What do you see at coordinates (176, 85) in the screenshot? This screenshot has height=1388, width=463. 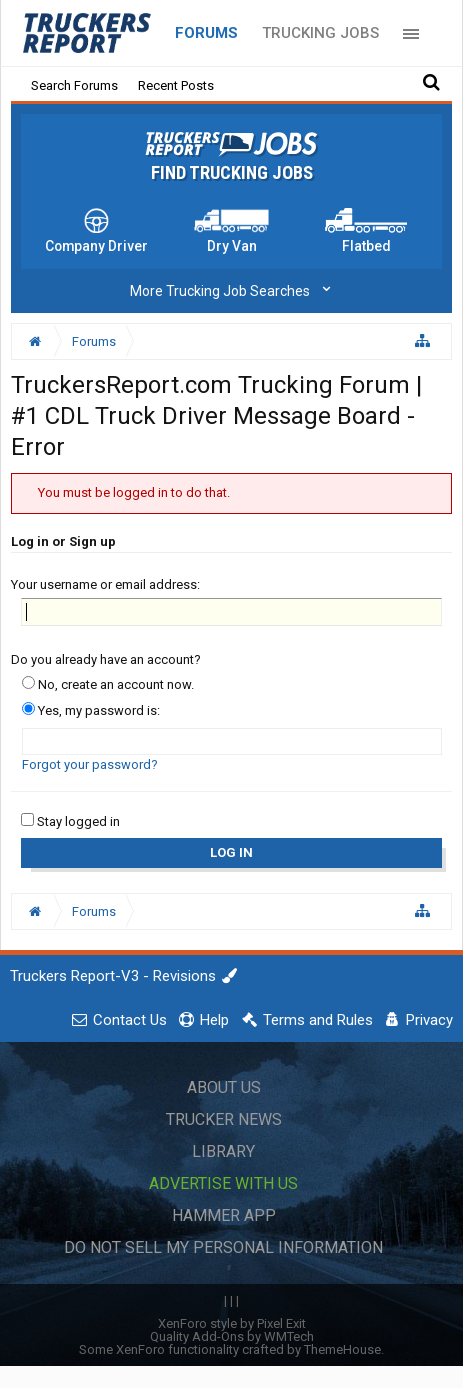 I see `Recent Posts` at bounding box center [176, 85].